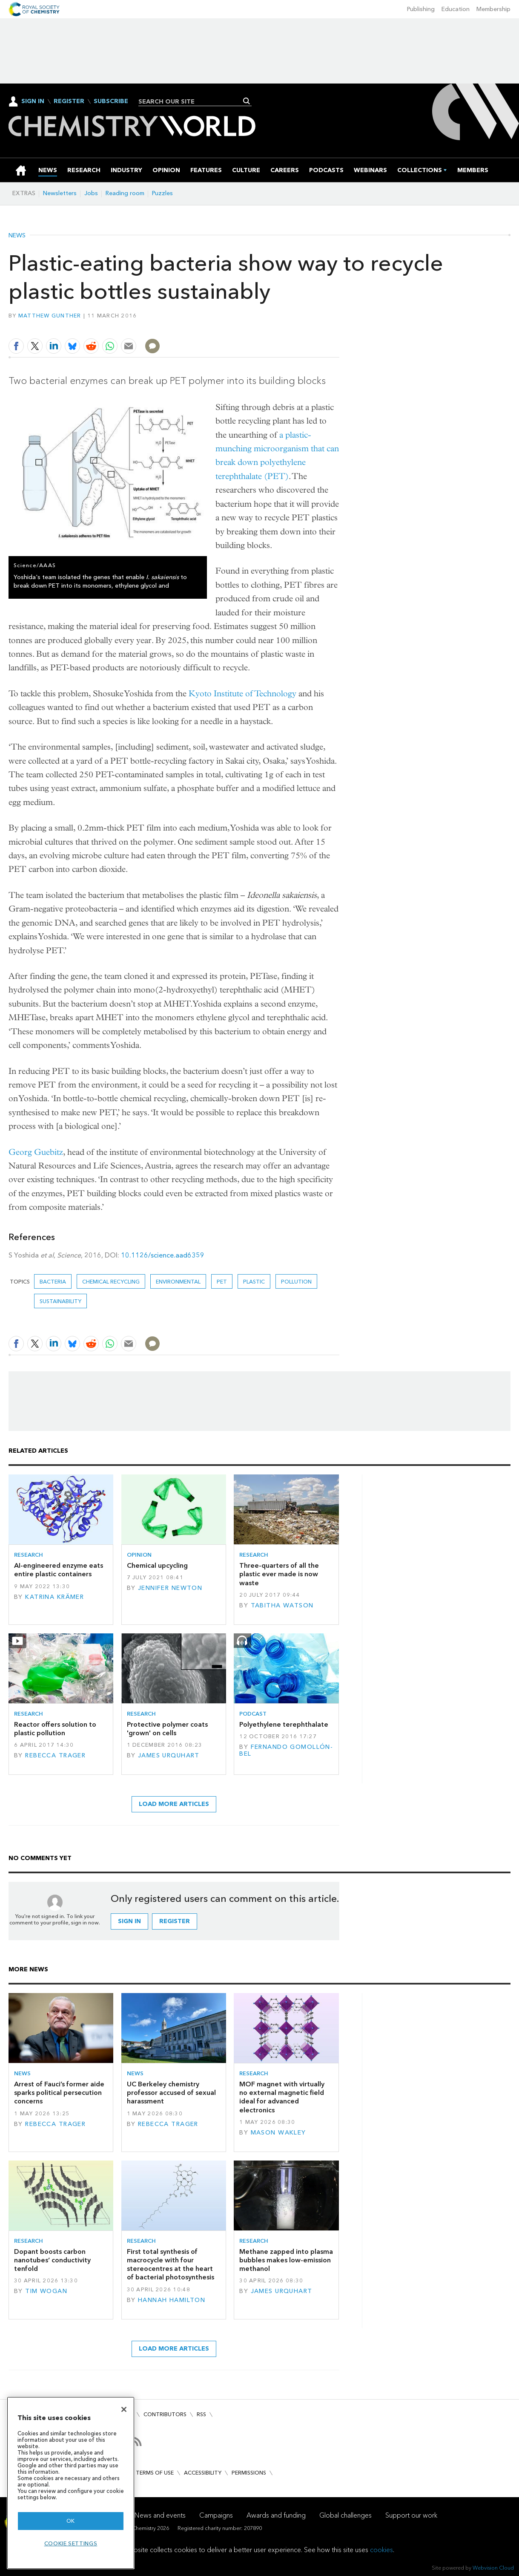 The image size is (519, 2576). I want to click on Environmental, so click(178, 1281).